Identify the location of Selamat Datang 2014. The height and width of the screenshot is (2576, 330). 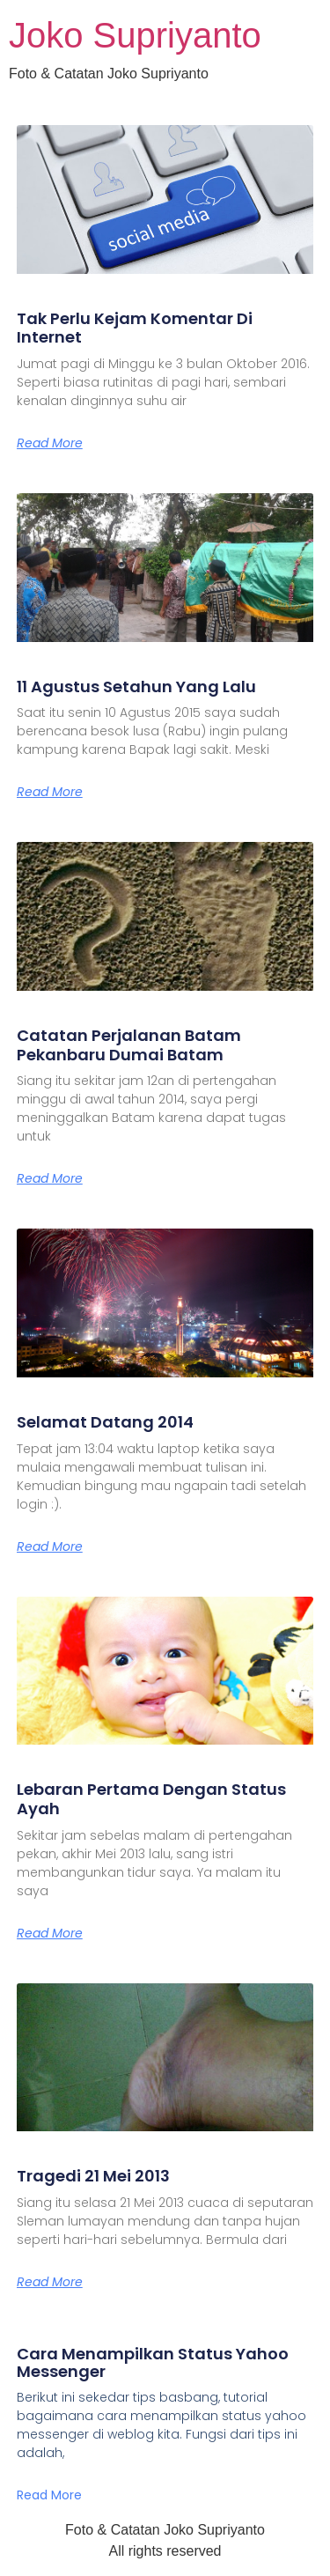
(105, 1422).